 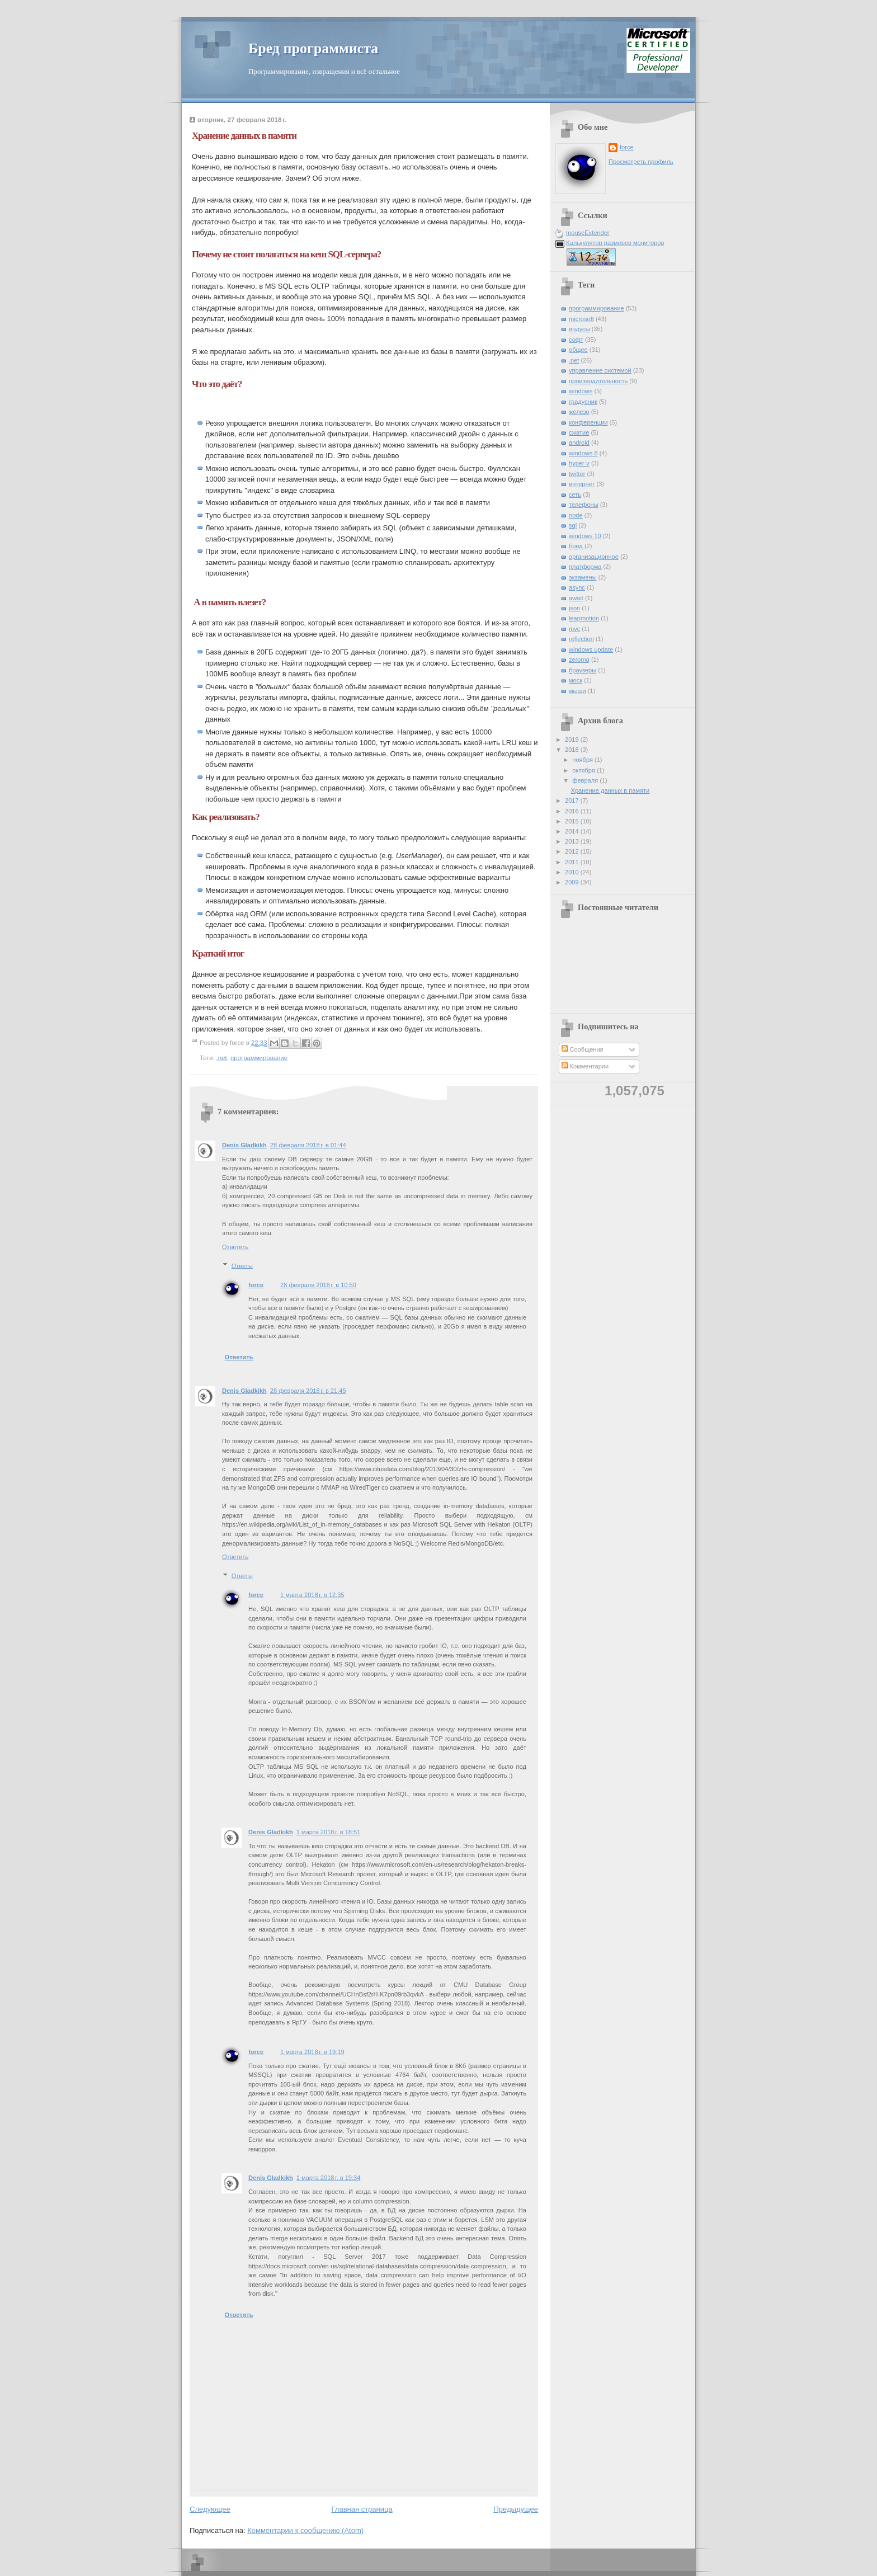 What do you see at coordinates (641, 161) in the screenshot?
I see `Просмотреть профиль` at bounding box center [641, 161].